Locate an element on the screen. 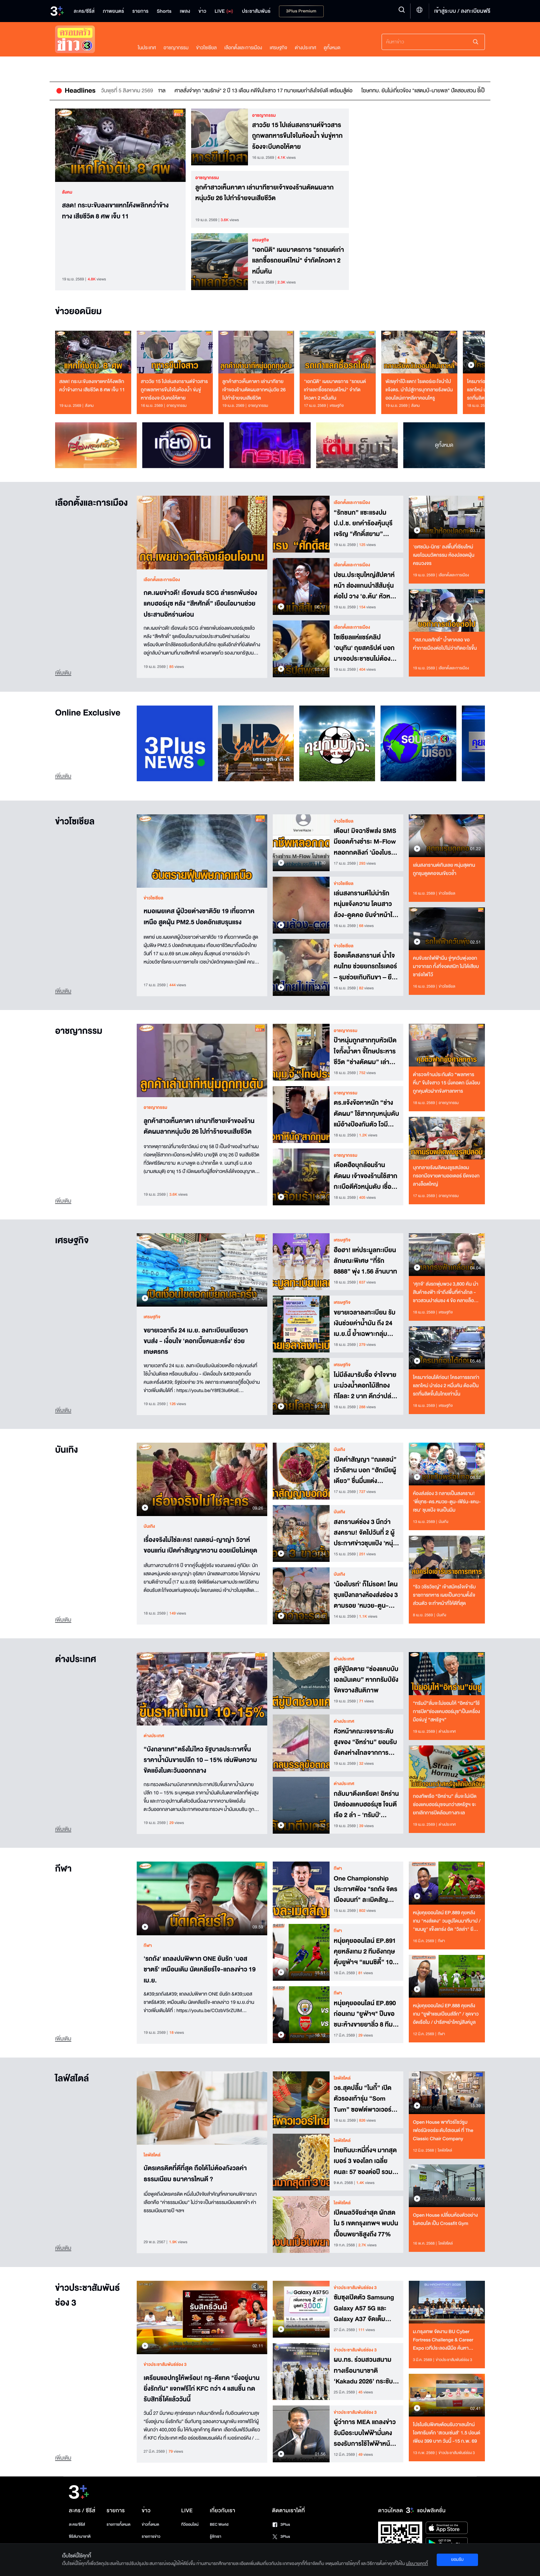 The image size is (540, 2576). หนุ่ยคุยออนไลน์ EP.891 คุยหลังเกม 2 ทีมอังกฤษตุ้บยูฟ่าฯ “แมนซิตี้” 10 คนพังคาบ้าน / ปารีสฯ อัดเชลซียับเยิน is located at coordinates (365, 1951).